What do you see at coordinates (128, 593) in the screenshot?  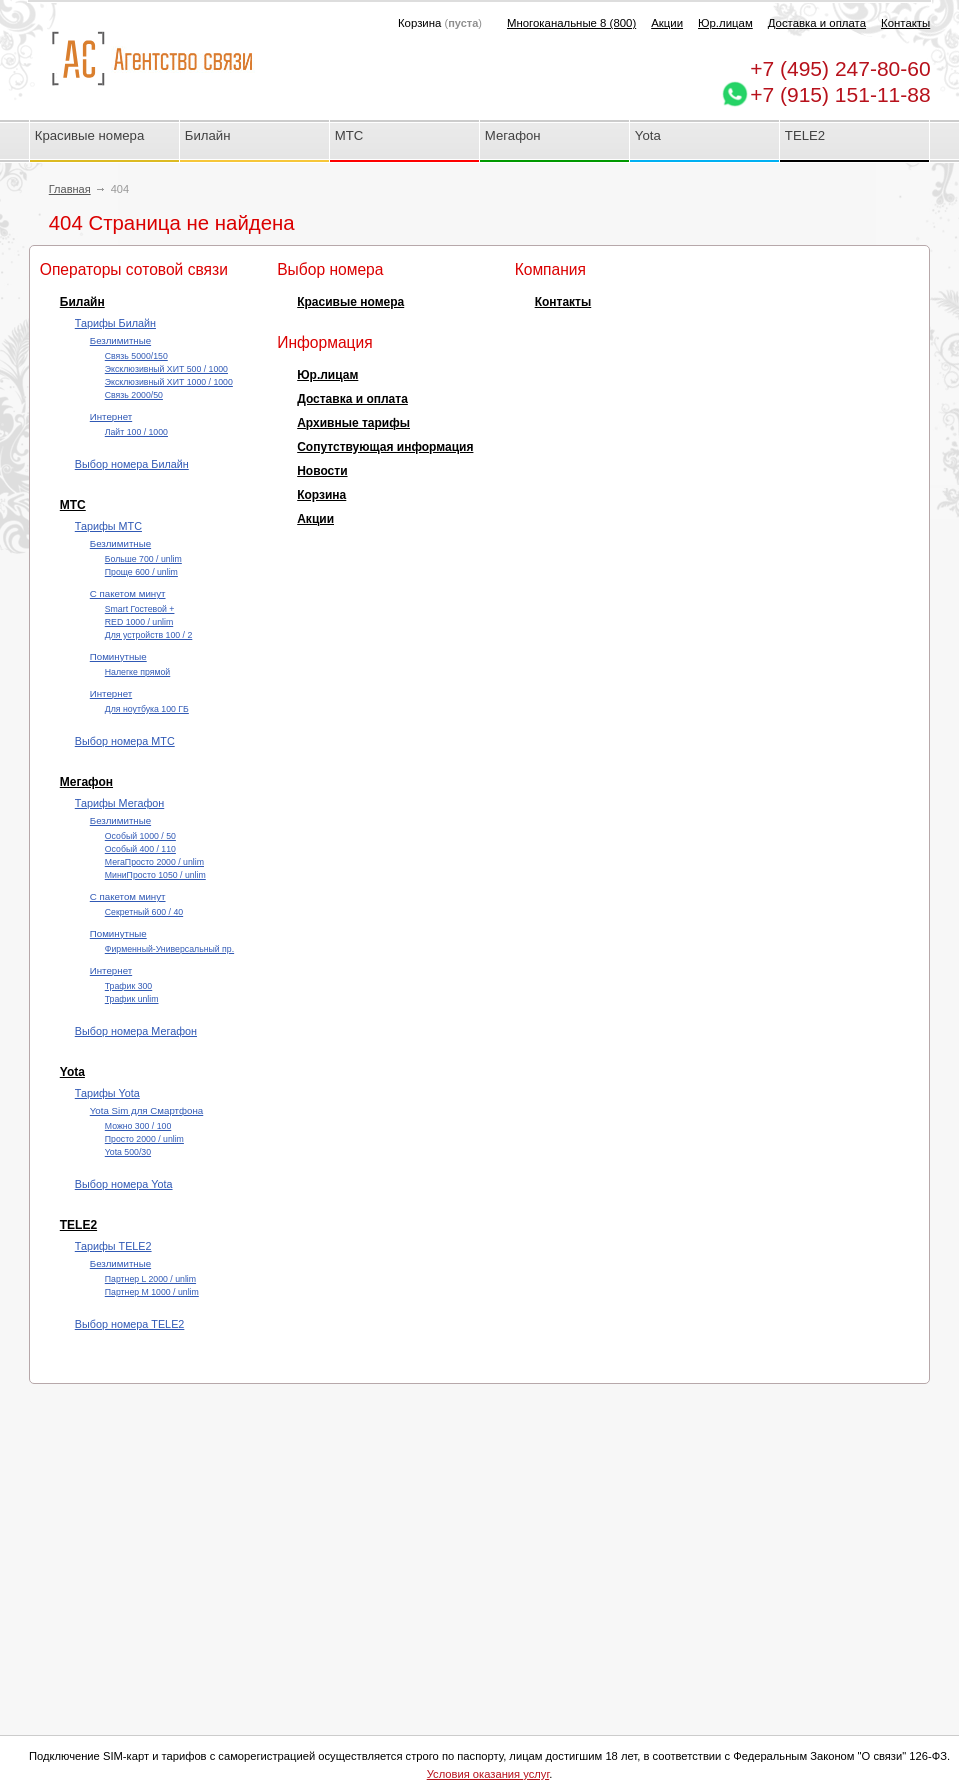 I see `С пакетом минут` at bounding box center [128, 593].